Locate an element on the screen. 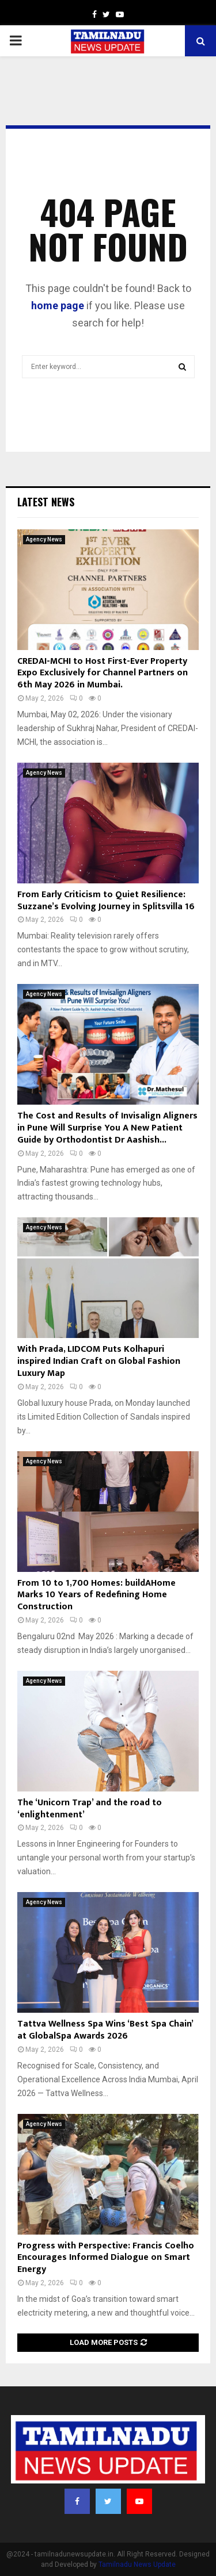 This screenshot has height=2576, width=216. The Cost and Results of Invisalign Aligners in Pune Will Surprise You A New Patient Guide by Orthodontist Dr Aashish... is located at coordinates (107, 1128).